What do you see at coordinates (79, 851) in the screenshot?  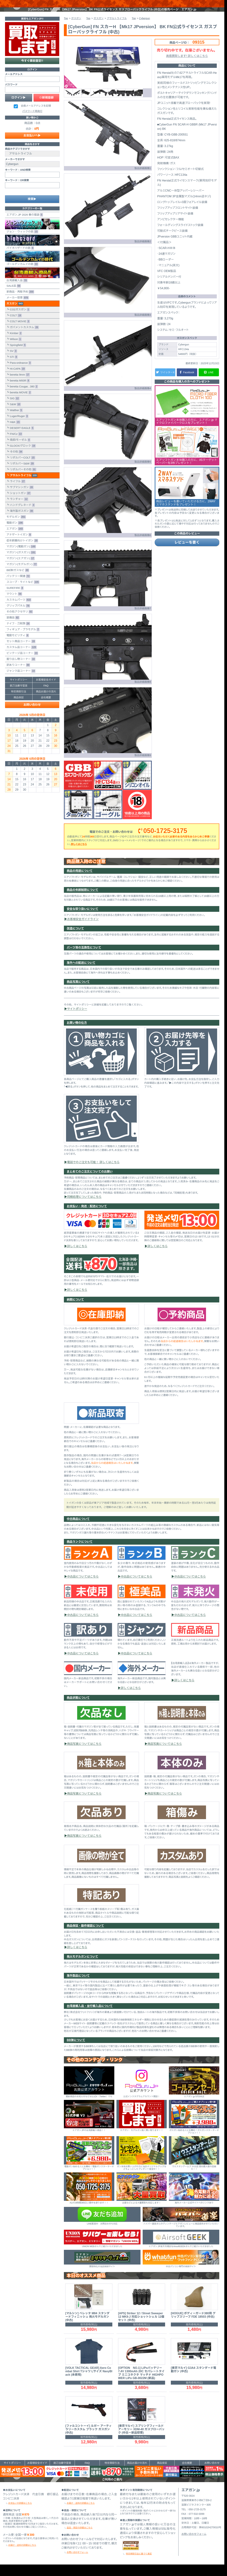 I see `詳しくはこちら` at bounding box center [79, 851].